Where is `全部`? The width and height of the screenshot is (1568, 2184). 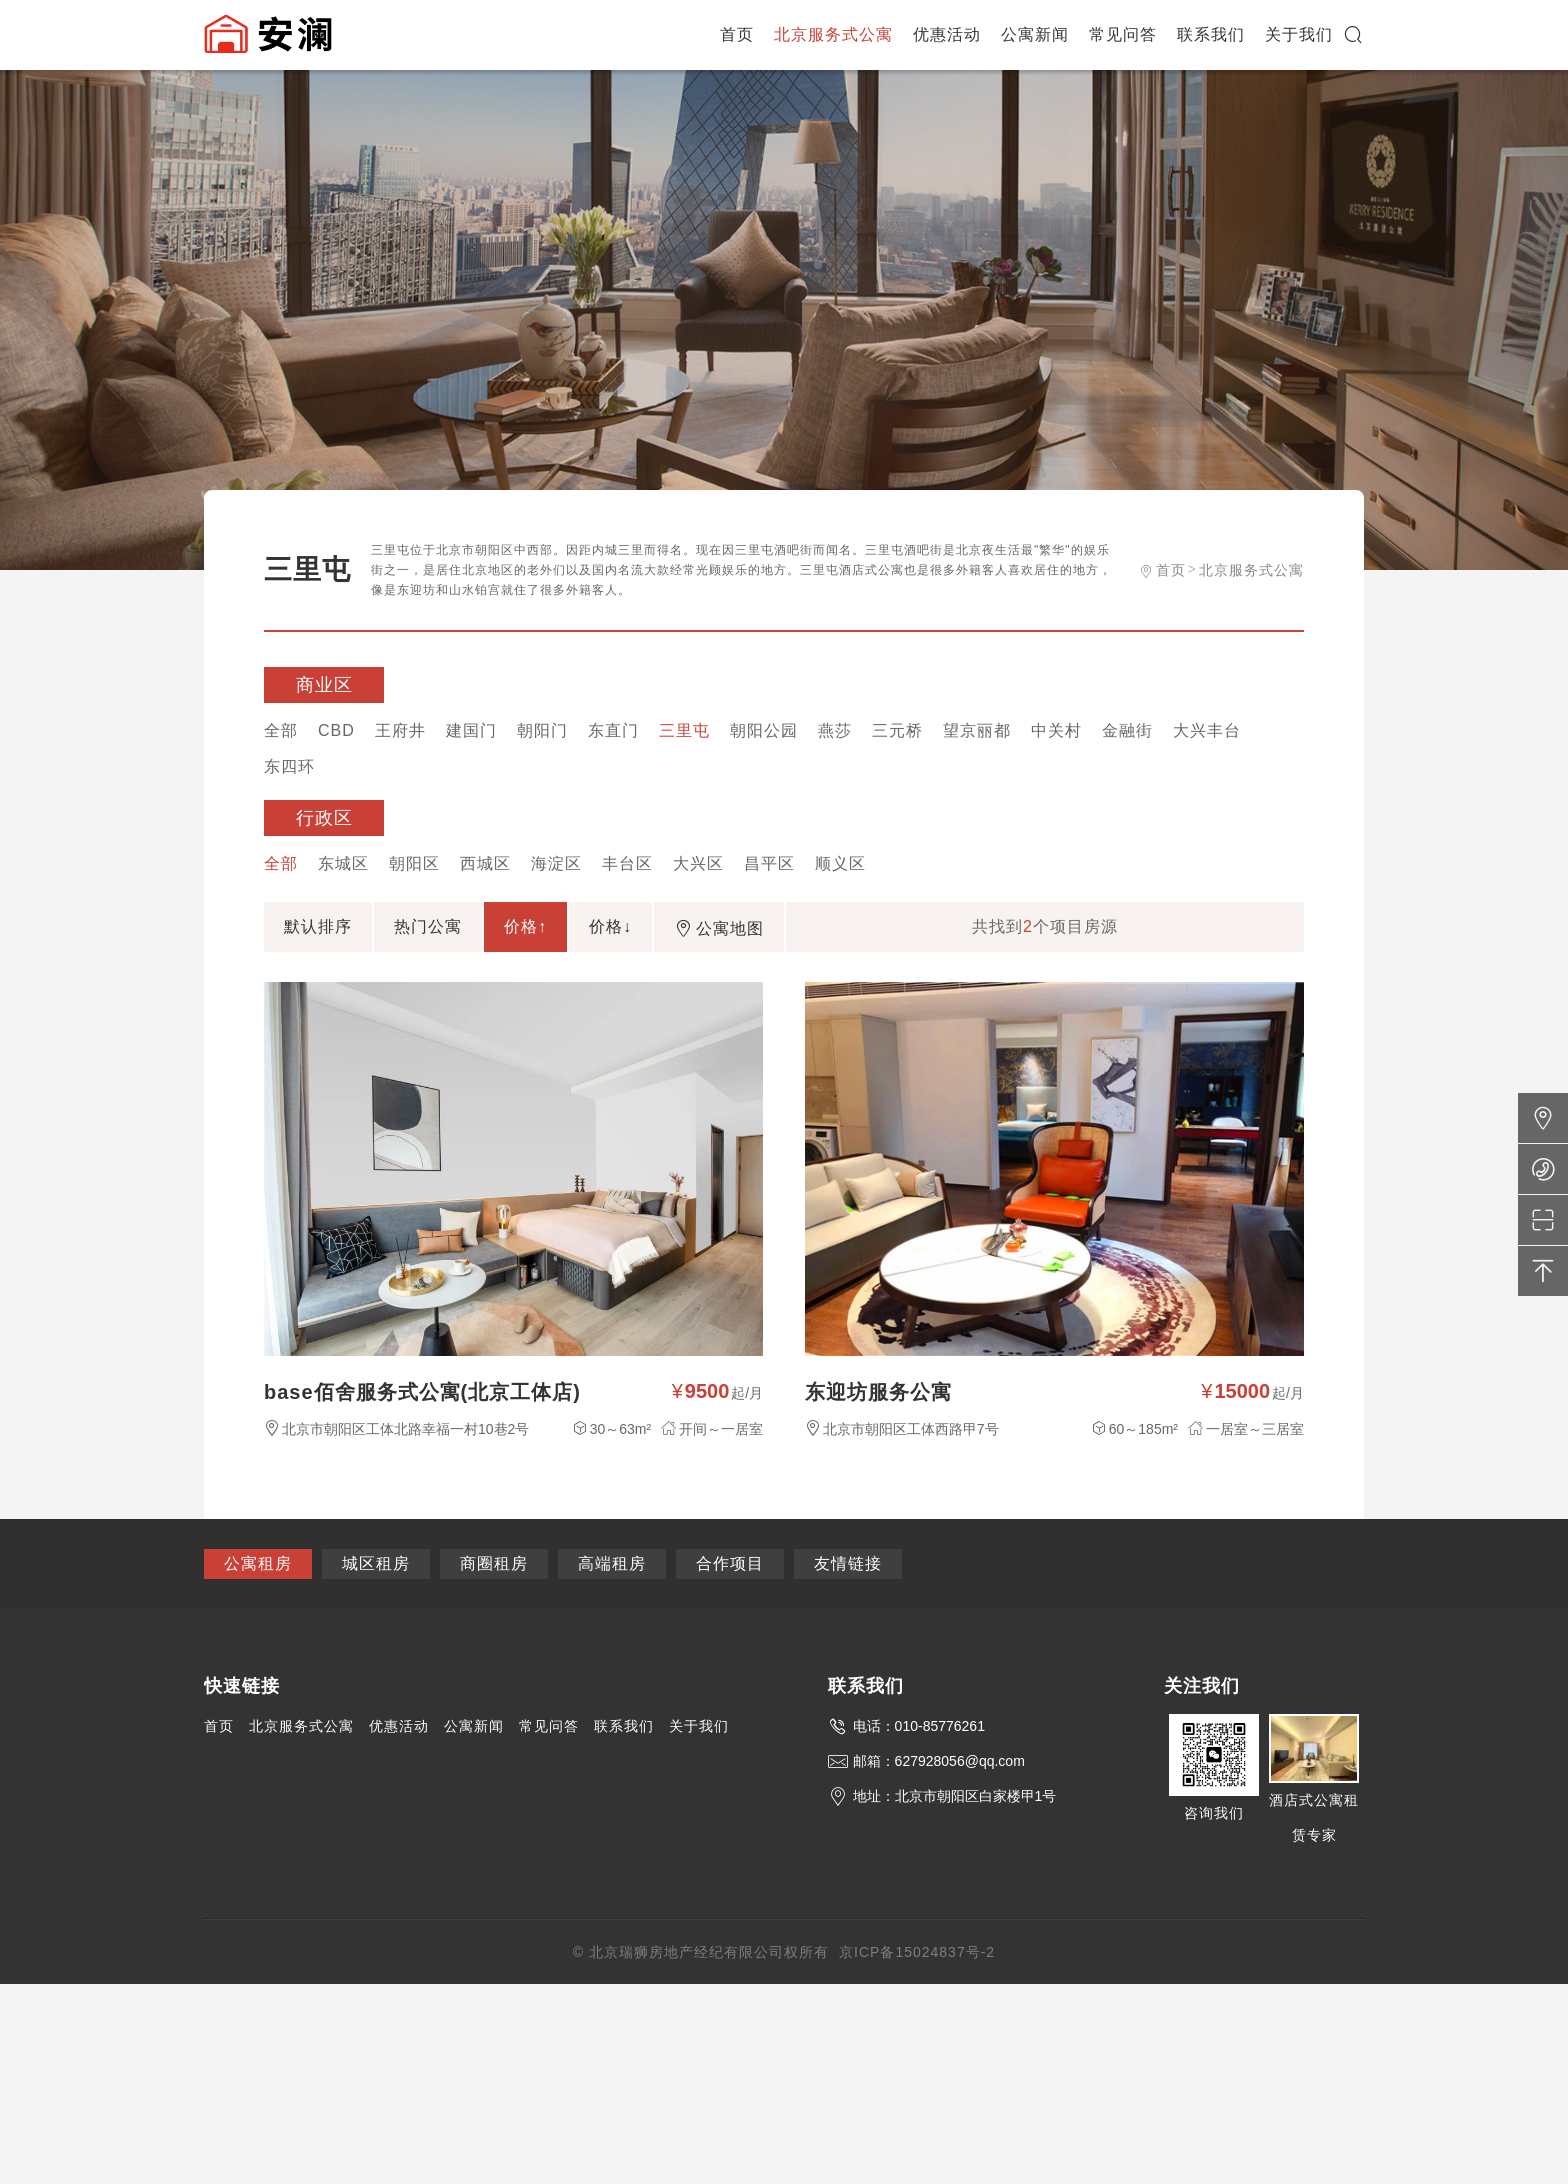 全部 is located at coordinates (281, 730).